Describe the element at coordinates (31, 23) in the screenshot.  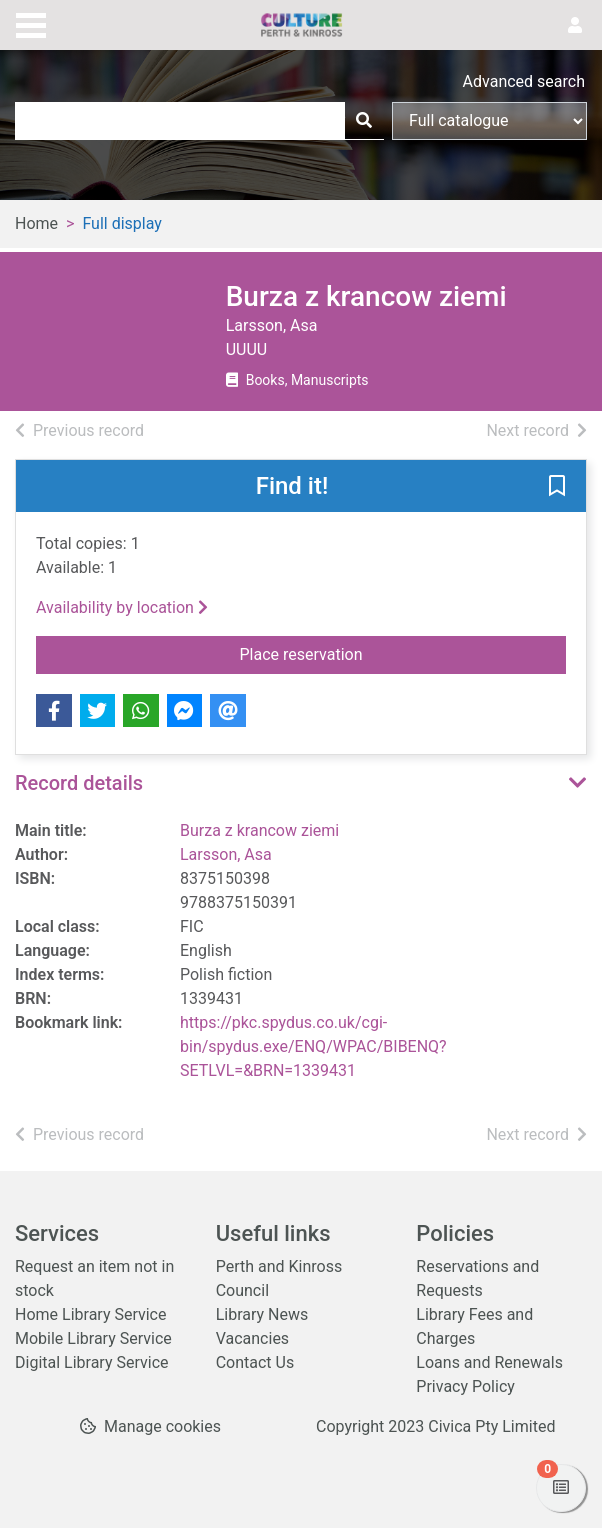
I see `[Toggle navigation]` at that location.